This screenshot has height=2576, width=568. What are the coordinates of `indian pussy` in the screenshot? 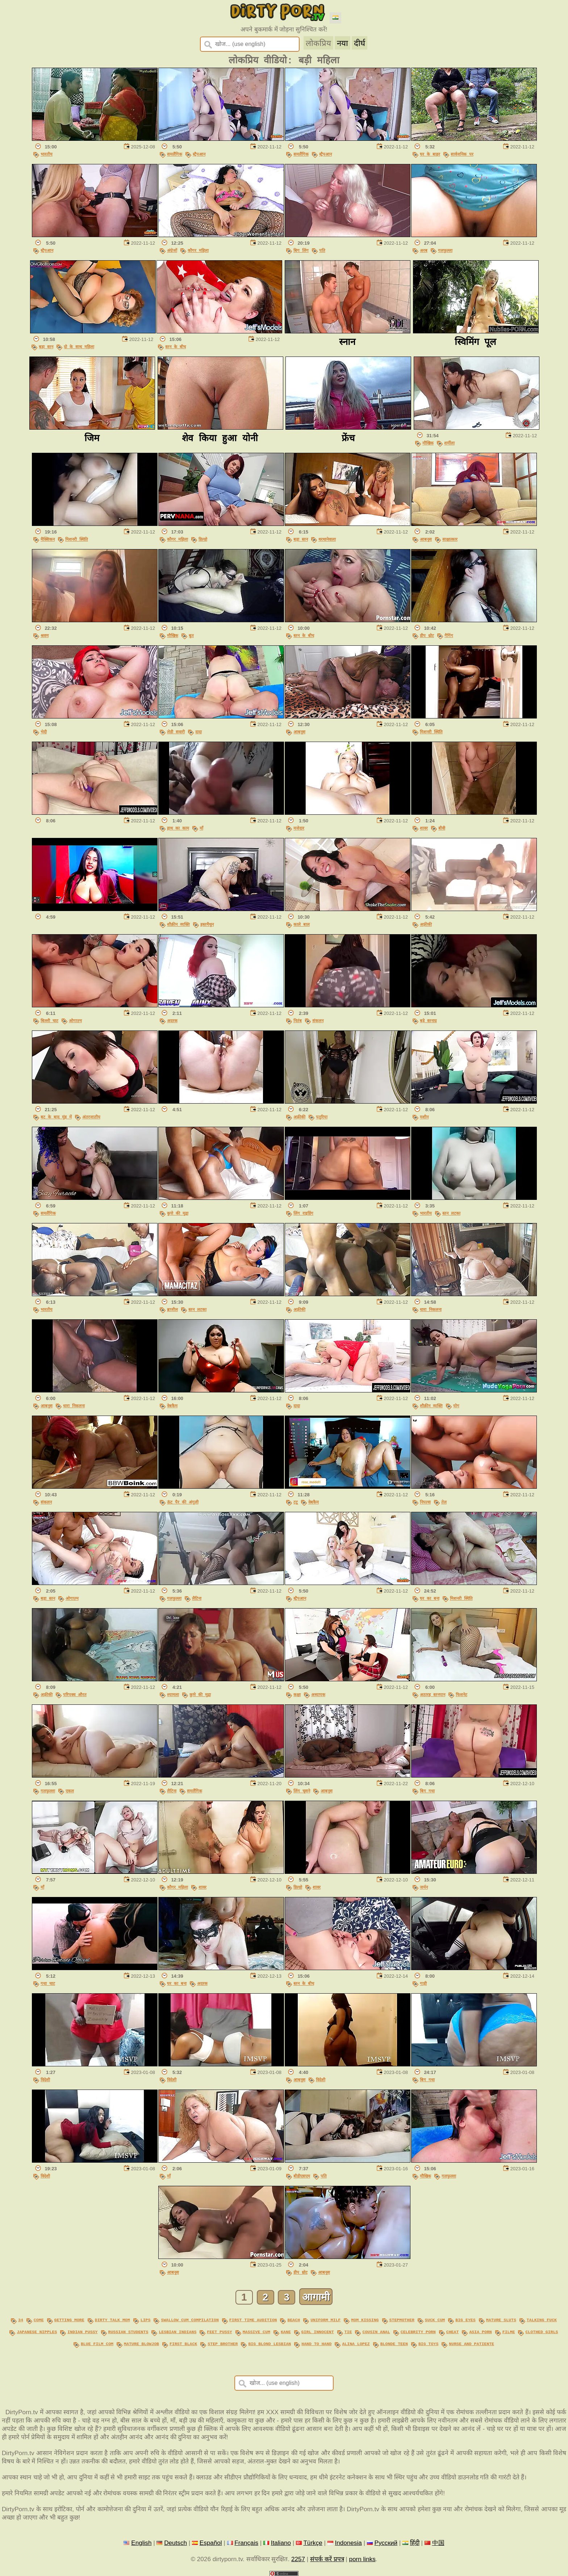 It's located at (82, 2330).